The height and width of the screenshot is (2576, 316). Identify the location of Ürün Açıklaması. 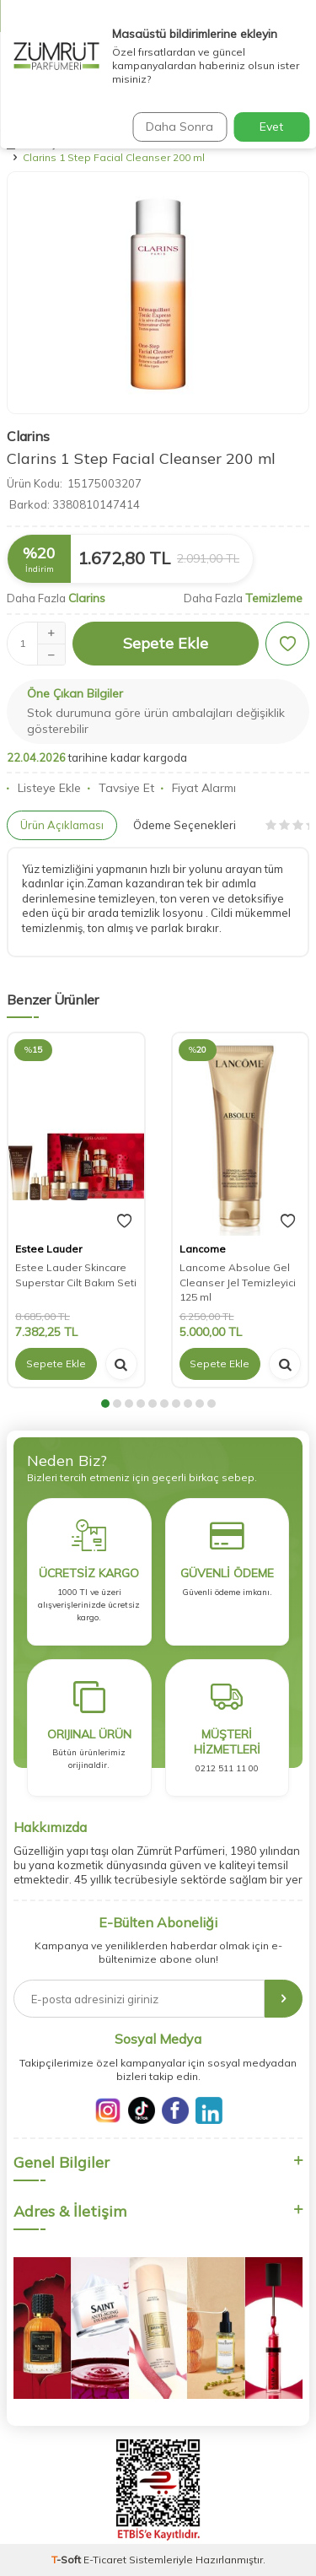
(62, 825).